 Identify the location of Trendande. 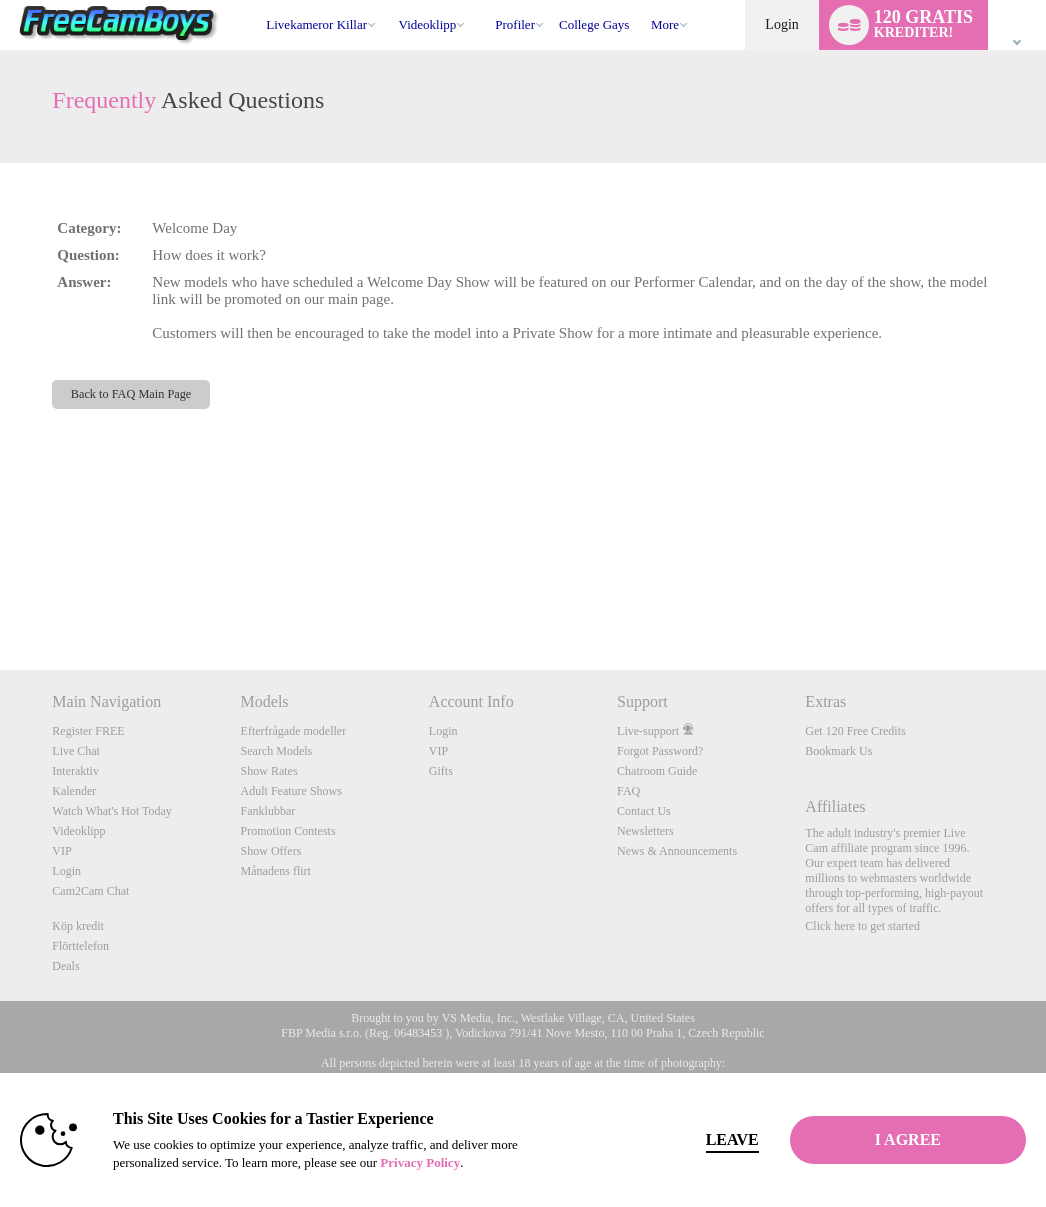
(389, 0).